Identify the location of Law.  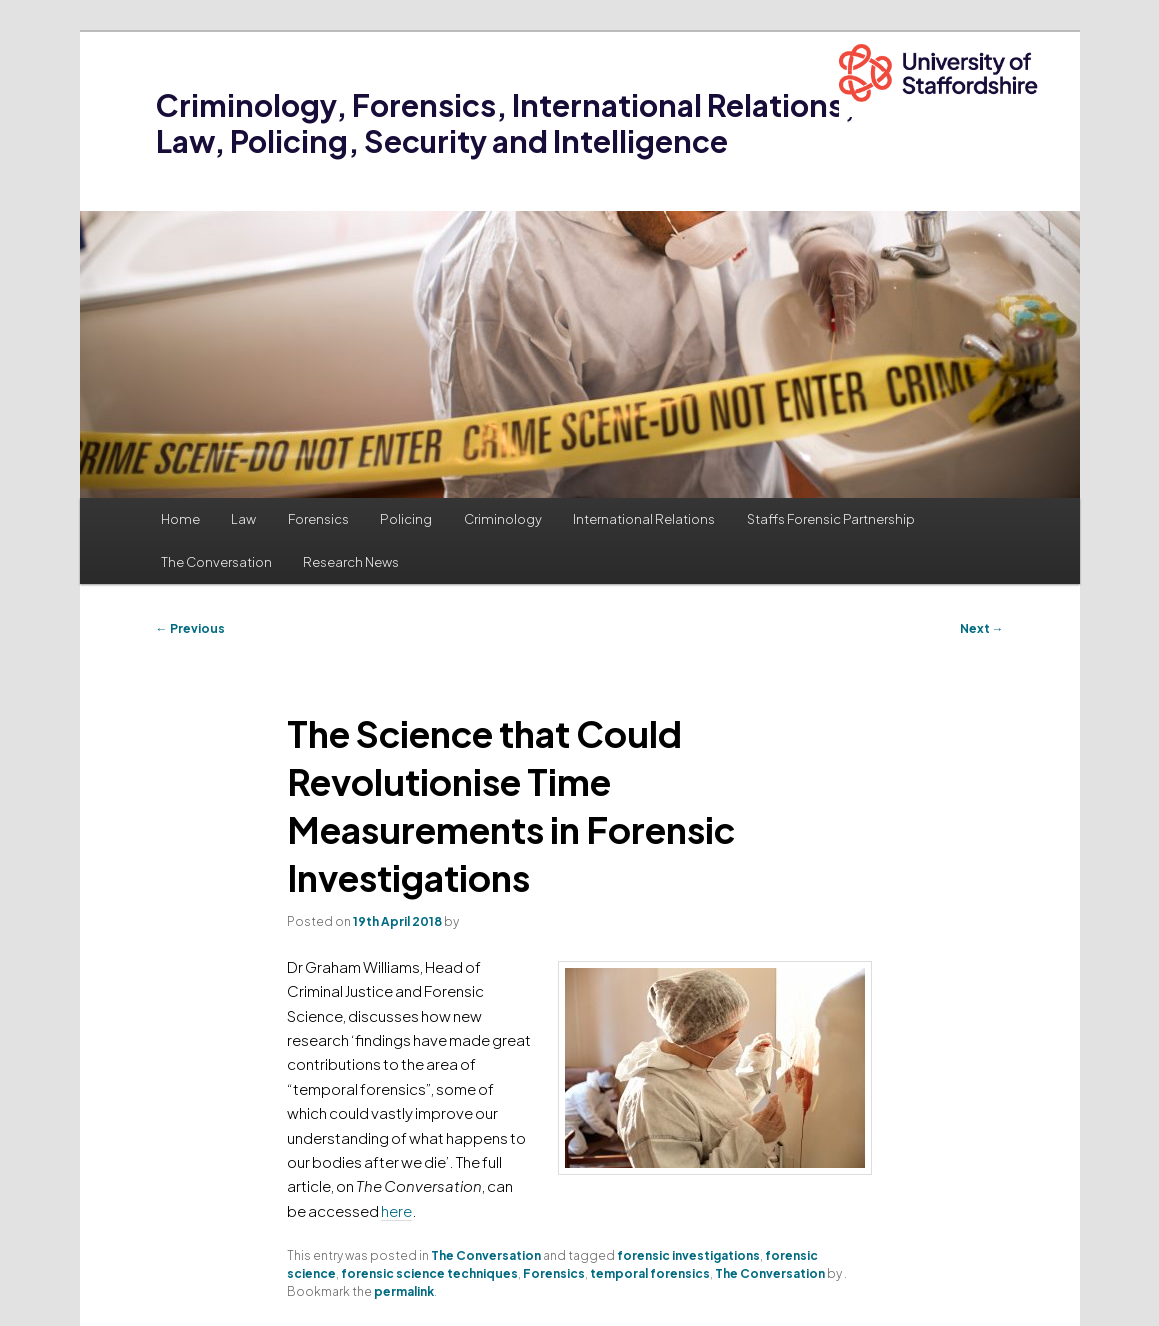
(243, 519).